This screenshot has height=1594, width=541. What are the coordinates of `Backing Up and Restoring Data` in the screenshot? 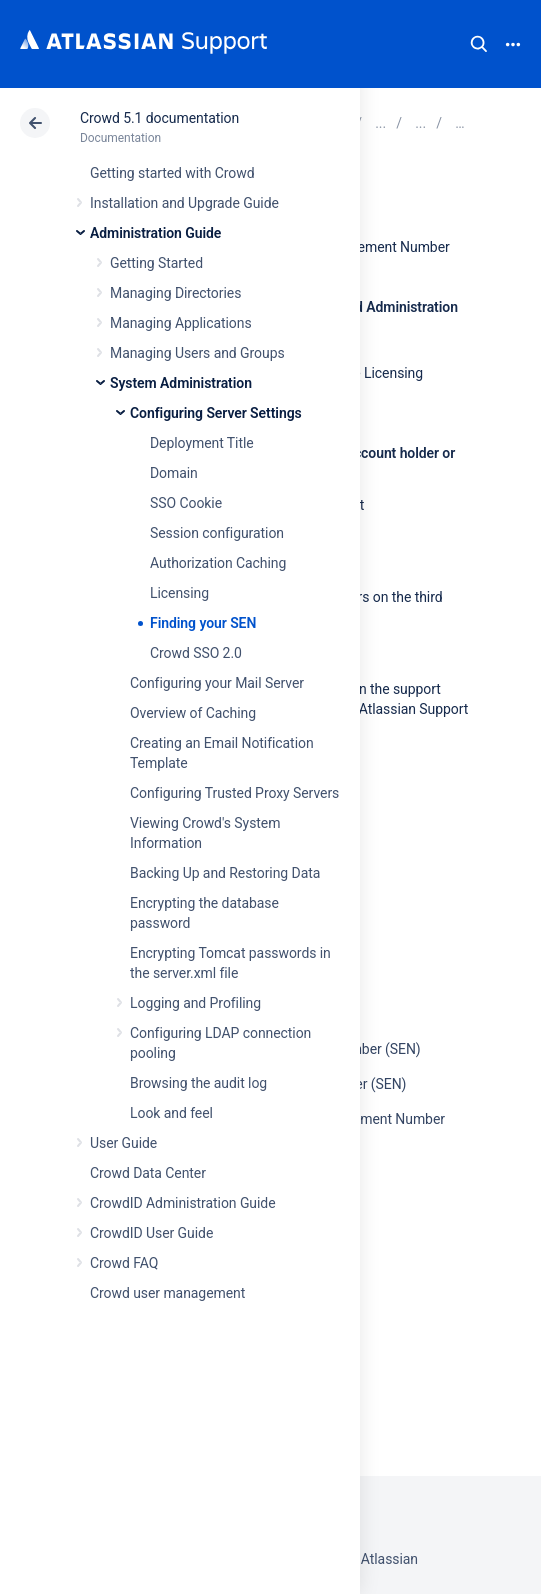 It's located at (225, 873).